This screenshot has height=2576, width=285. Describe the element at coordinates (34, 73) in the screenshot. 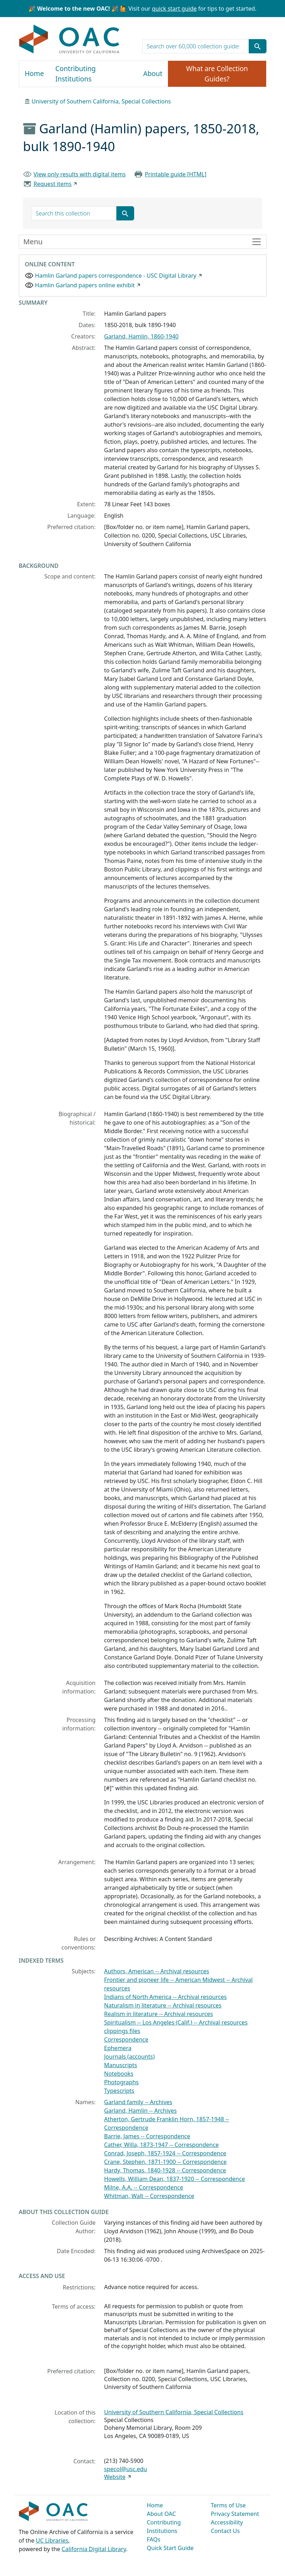

I see `Home` at that location.